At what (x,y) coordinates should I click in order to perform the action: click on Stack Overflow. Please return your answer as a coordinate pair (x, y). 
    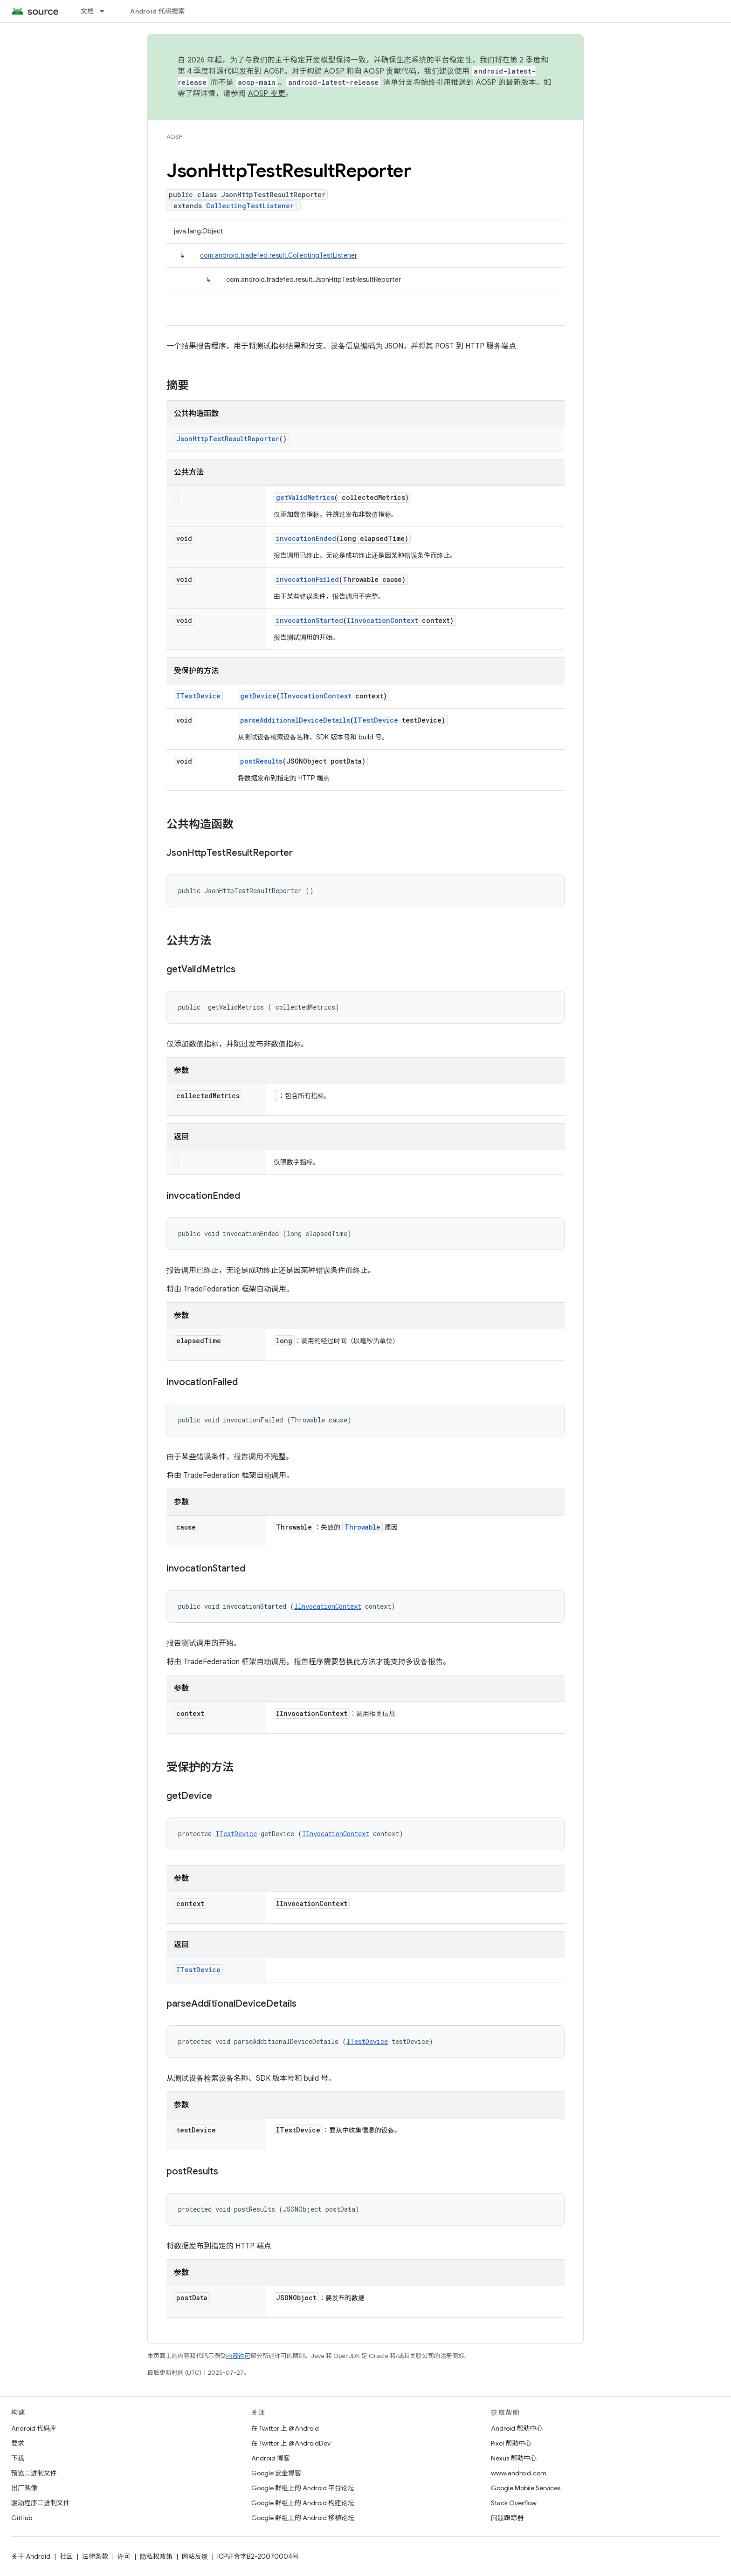
    Looking at the image, I should click on (514, 2503).